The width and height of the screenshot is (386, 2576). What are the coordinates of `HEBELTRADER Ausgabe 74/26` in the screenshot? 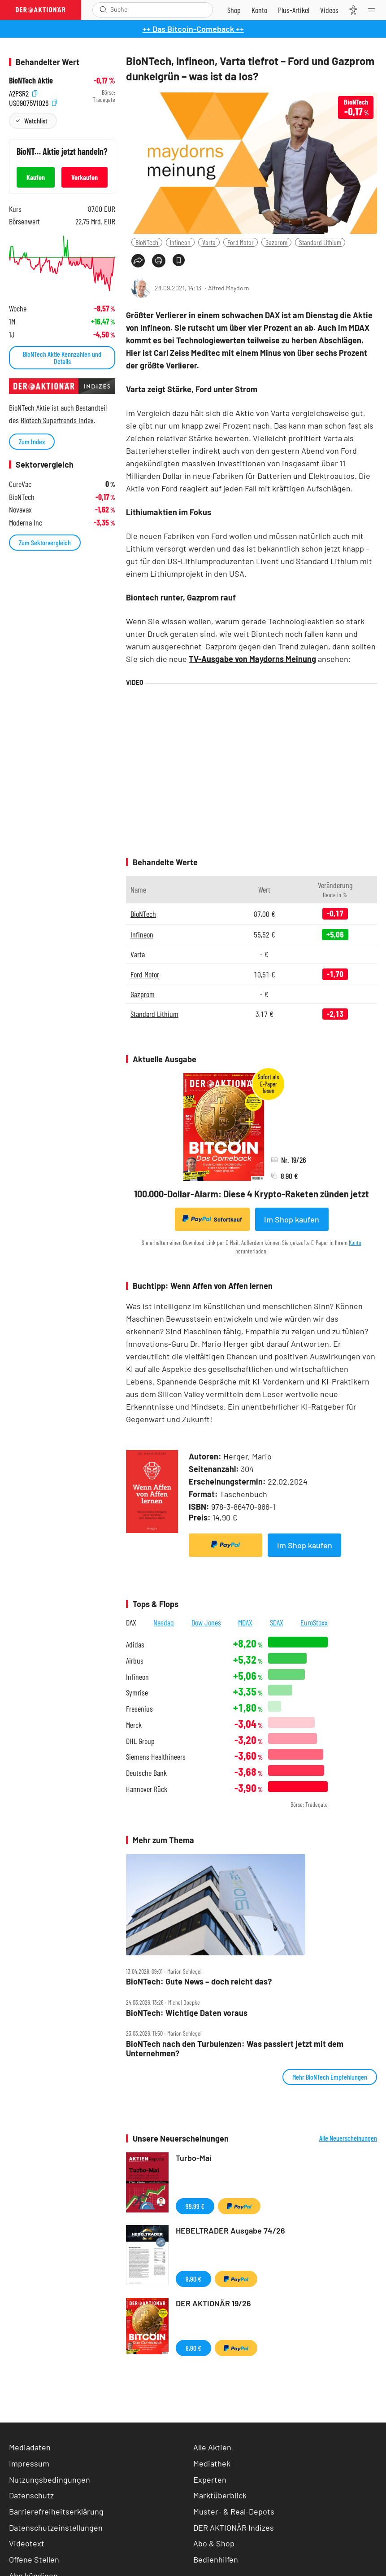 It's located at (230, 2230).